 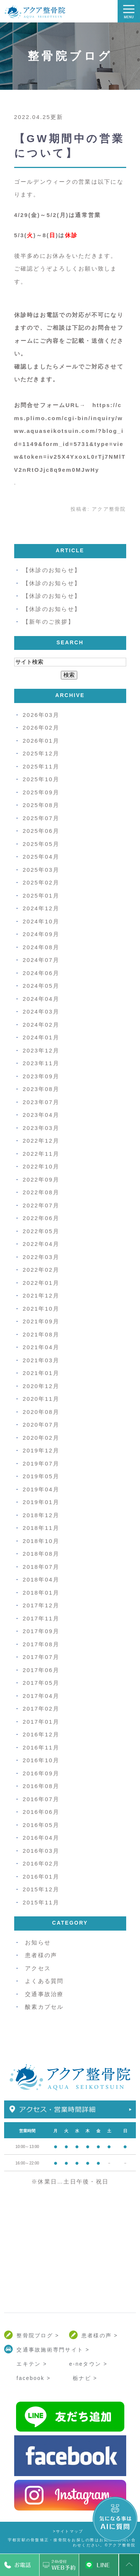 I want to click on 2021年01月, so click(x=41, y=1373).